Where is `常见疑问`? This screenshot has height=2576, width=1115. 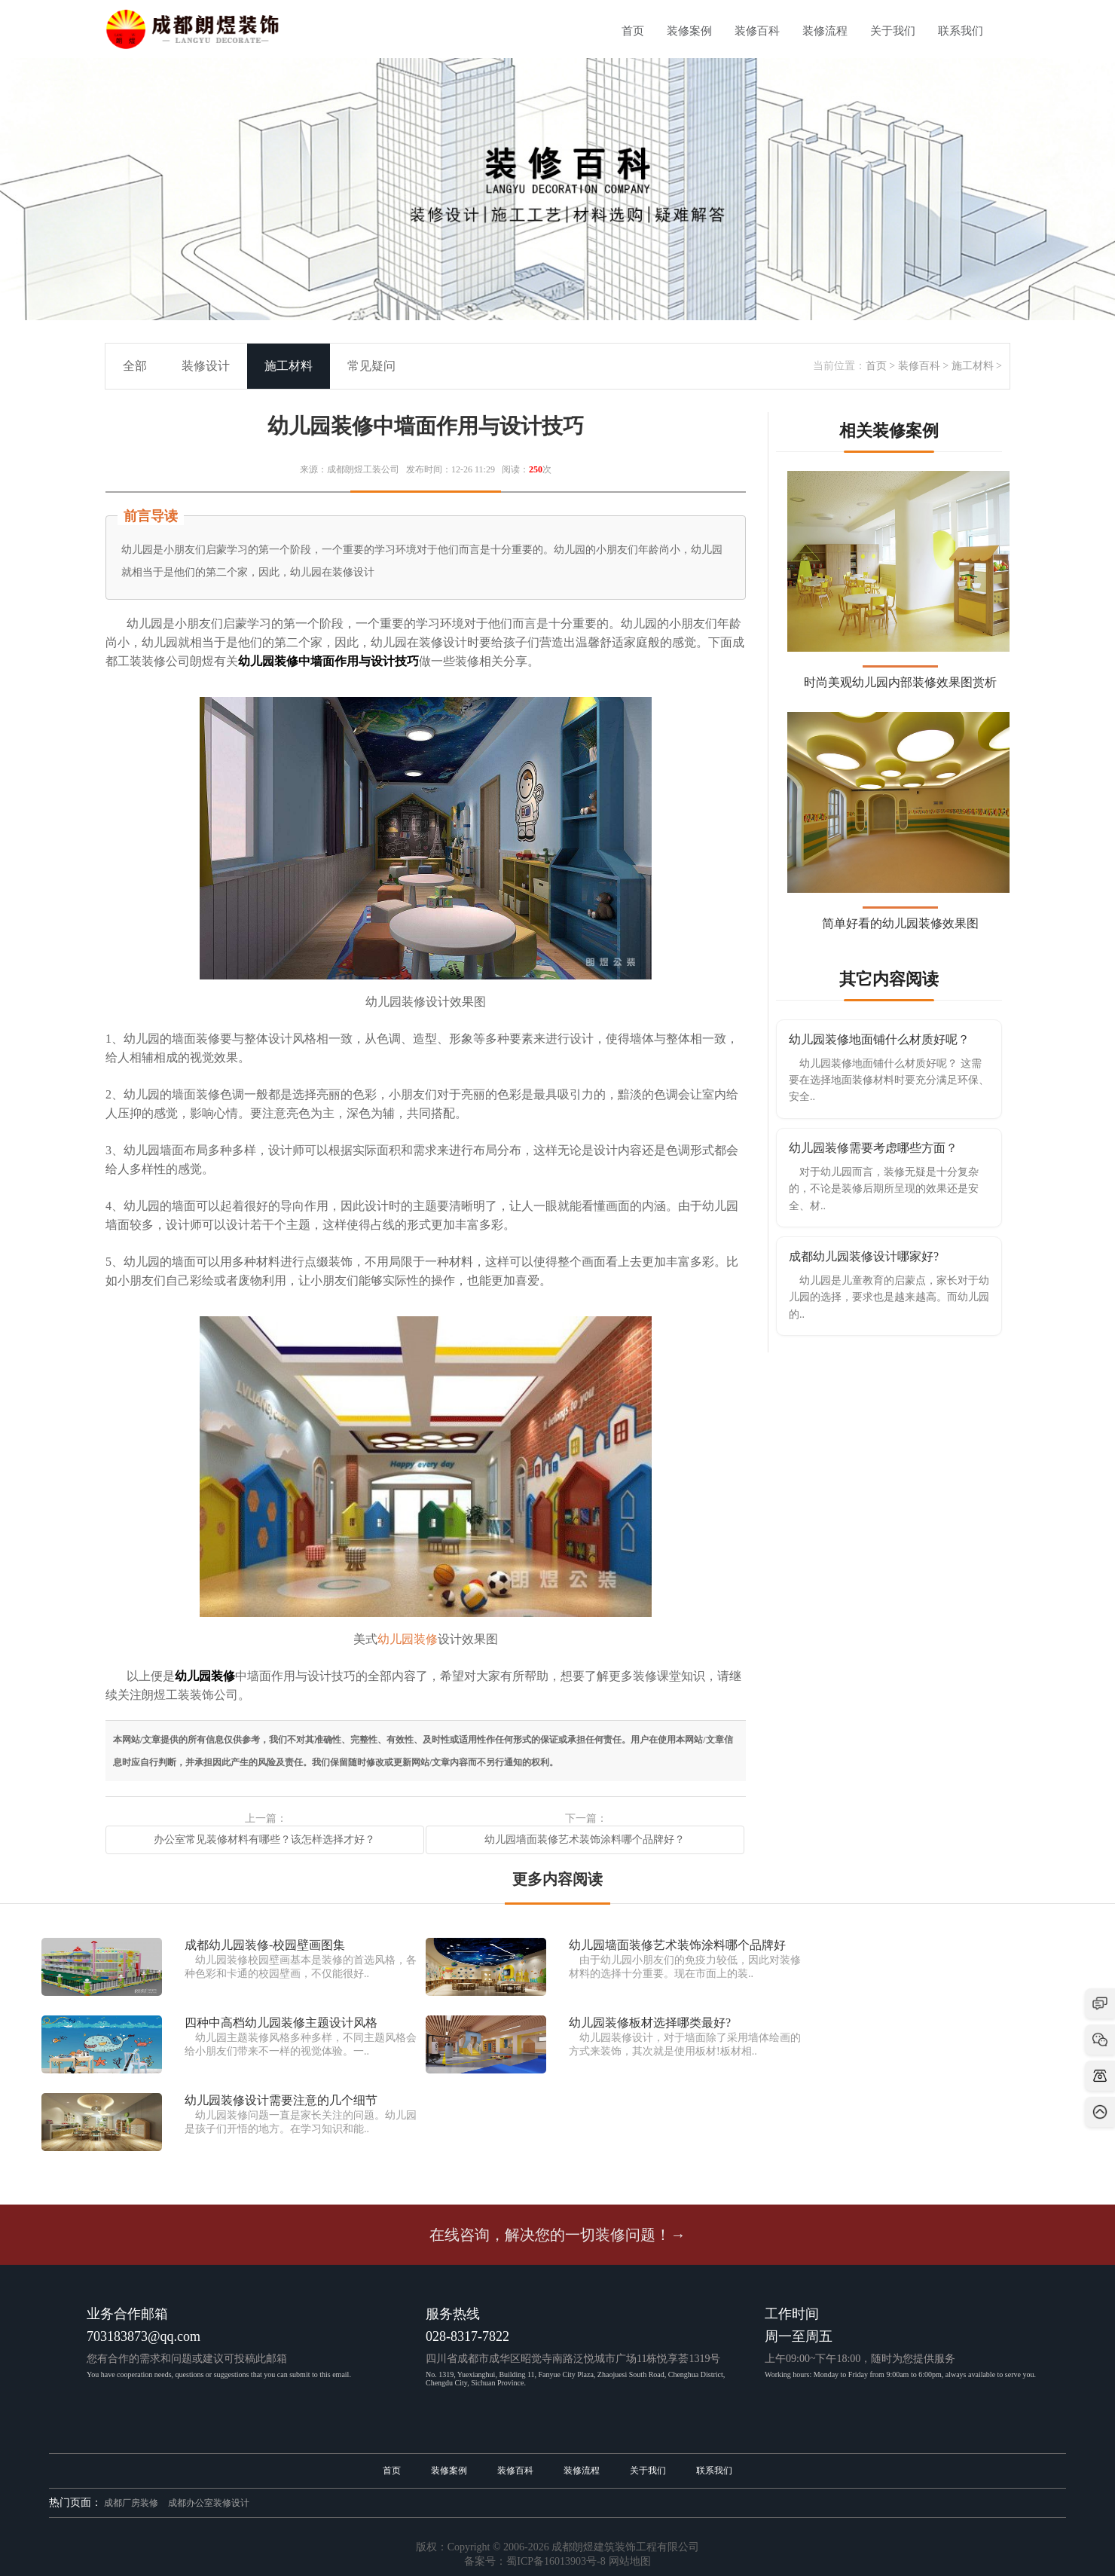
常见疑问 is located at coordinates (371, 365).